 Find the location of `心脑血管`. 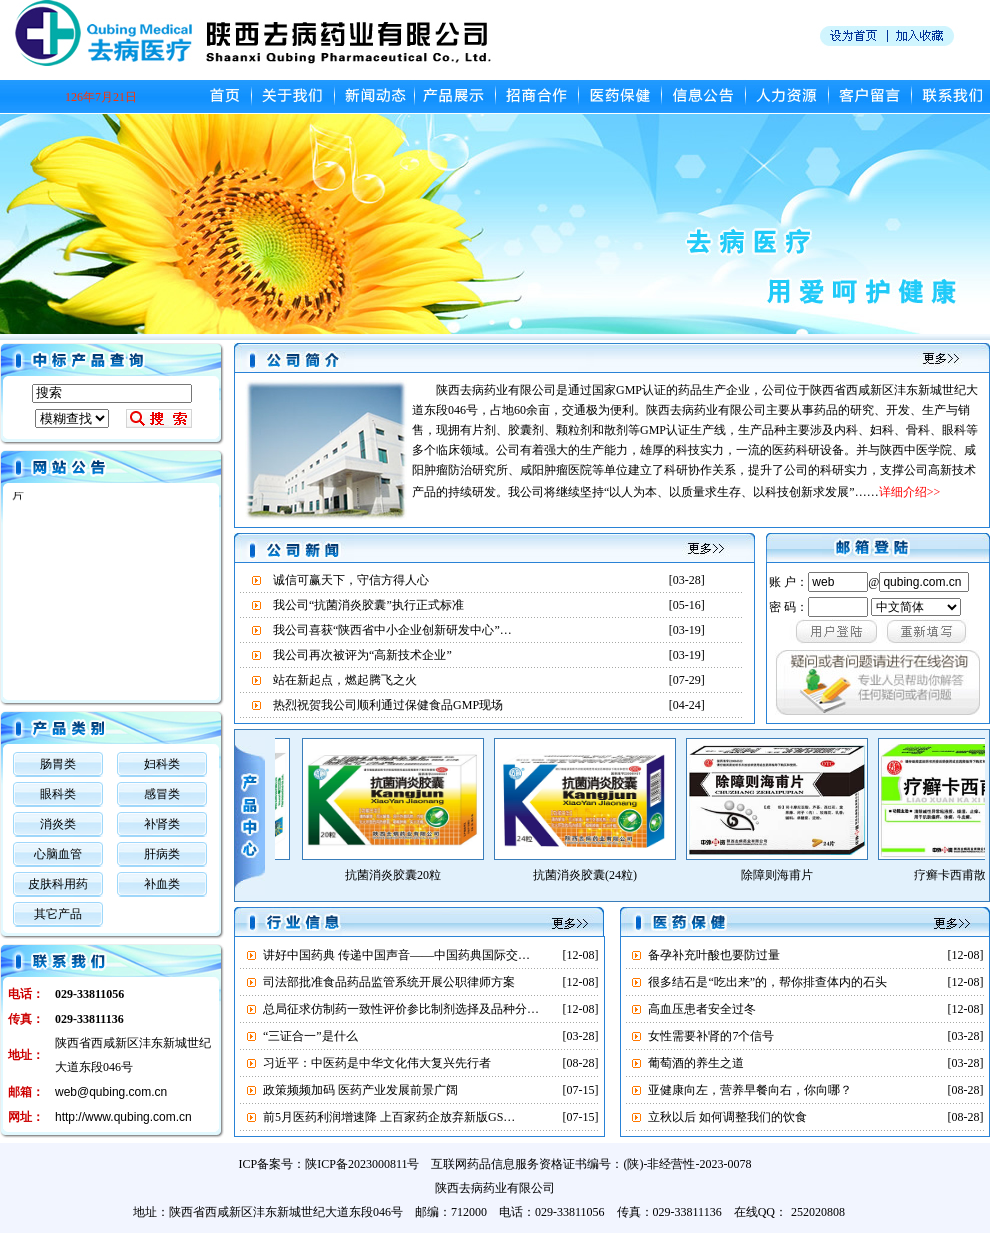

心脑血管 is located at coordinates (58, 854).